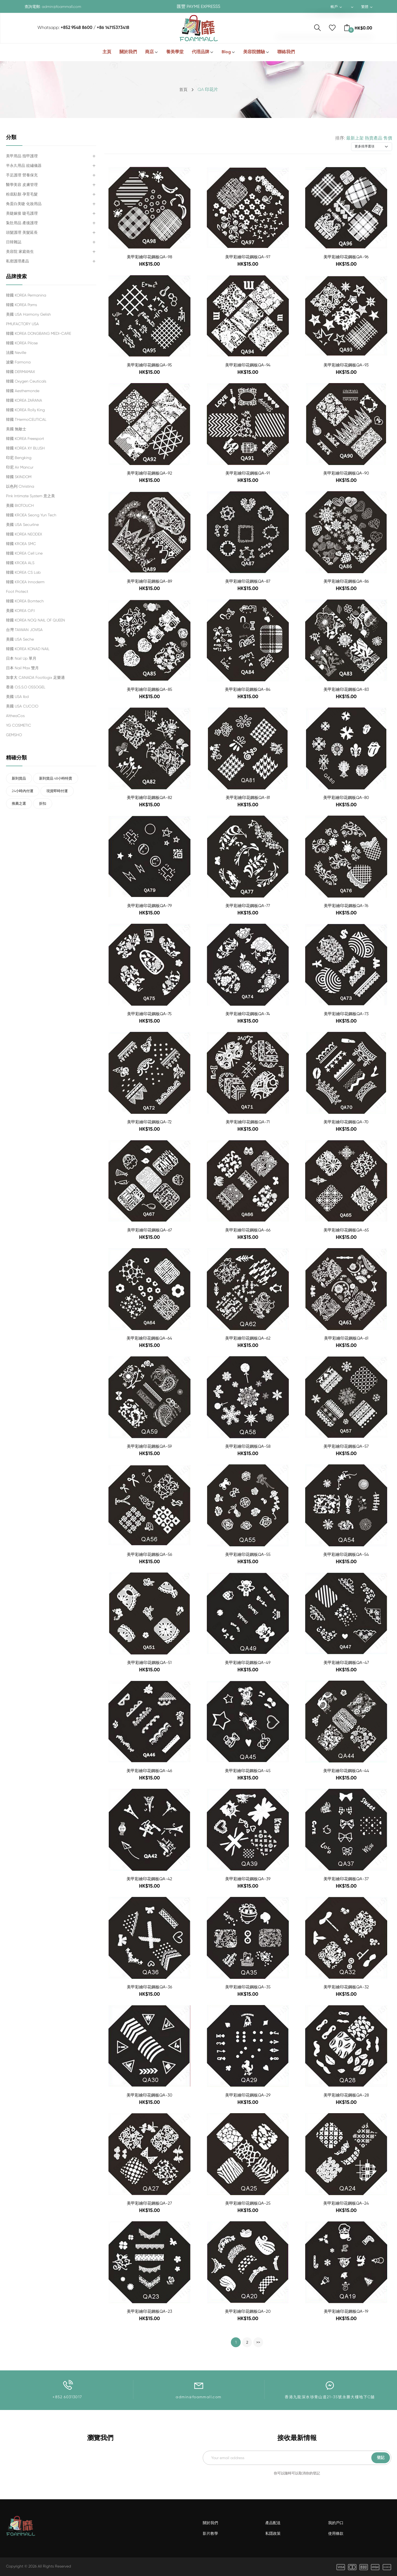 Image resolution: width=397 pixels, height=2576 pixels. What do you see at coordinates (149, 1446) in the screenshot?
I see `美甲彩繪印花鋼板QA-59` at bounding box center [149, 1446].